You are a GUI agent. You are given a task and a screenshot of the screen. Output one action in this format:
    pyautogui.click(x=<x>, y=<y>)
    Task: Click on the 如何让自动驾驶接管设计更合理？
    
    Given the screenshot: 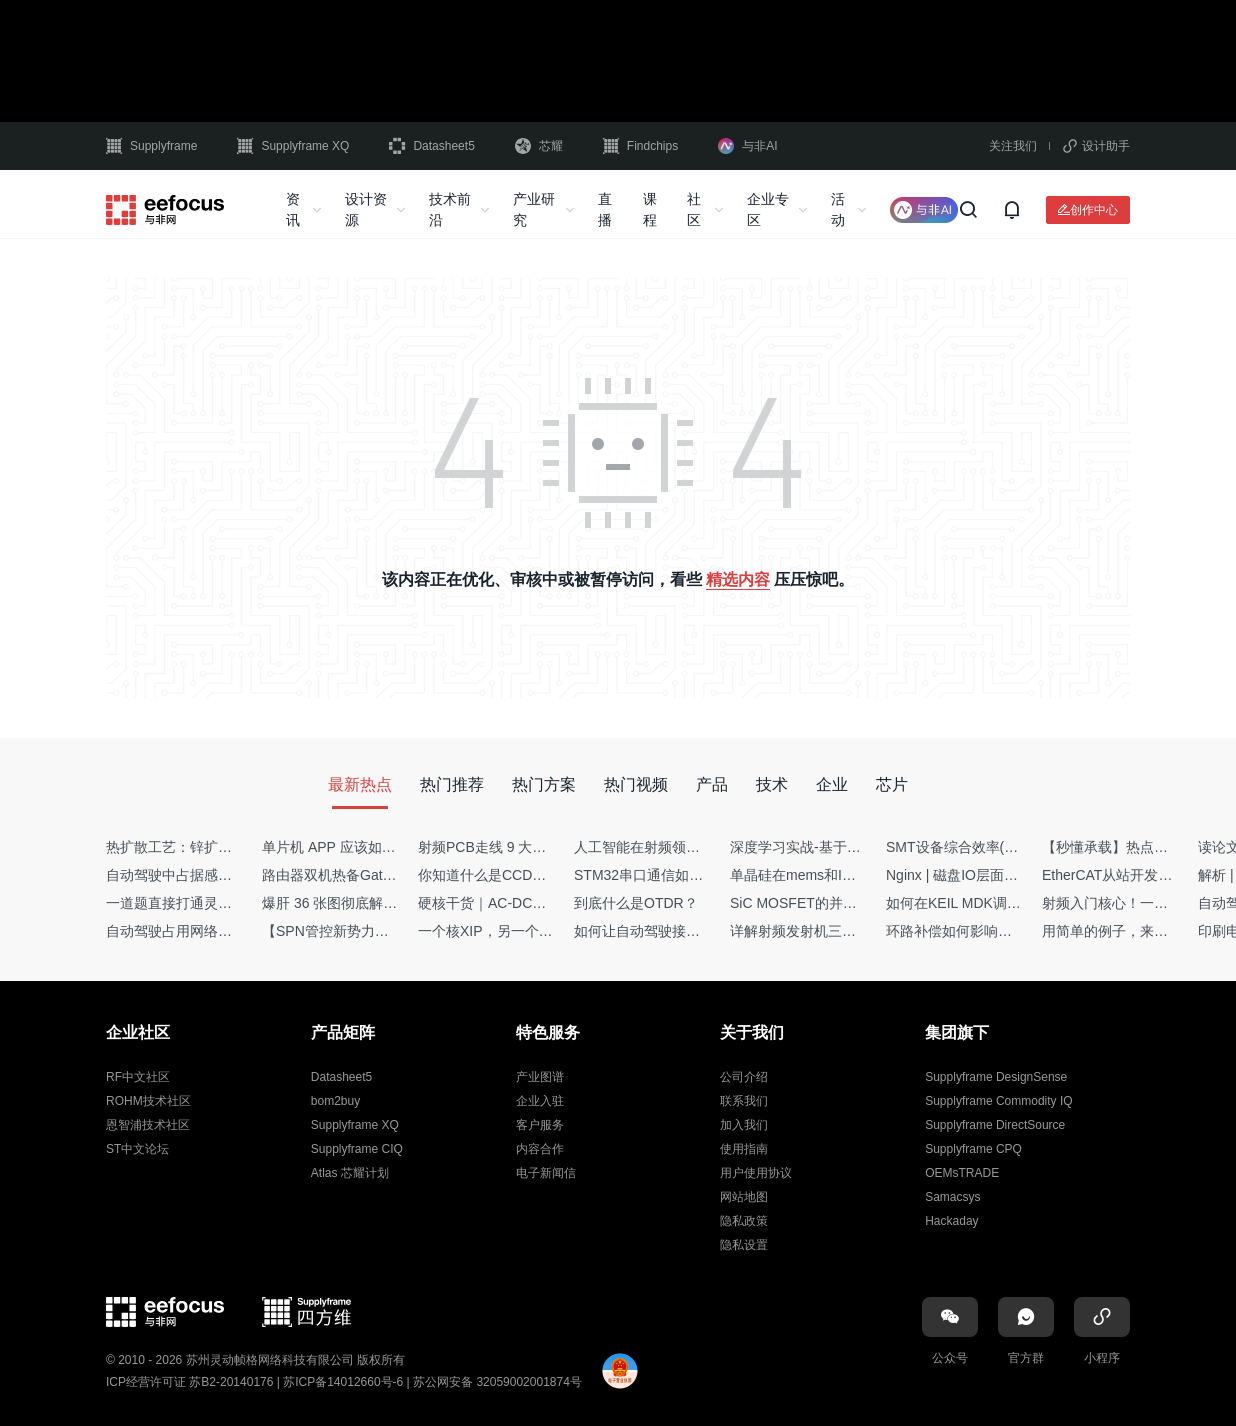 What is the action you would take?
    pyautogui.click(x=679, y=931)
    